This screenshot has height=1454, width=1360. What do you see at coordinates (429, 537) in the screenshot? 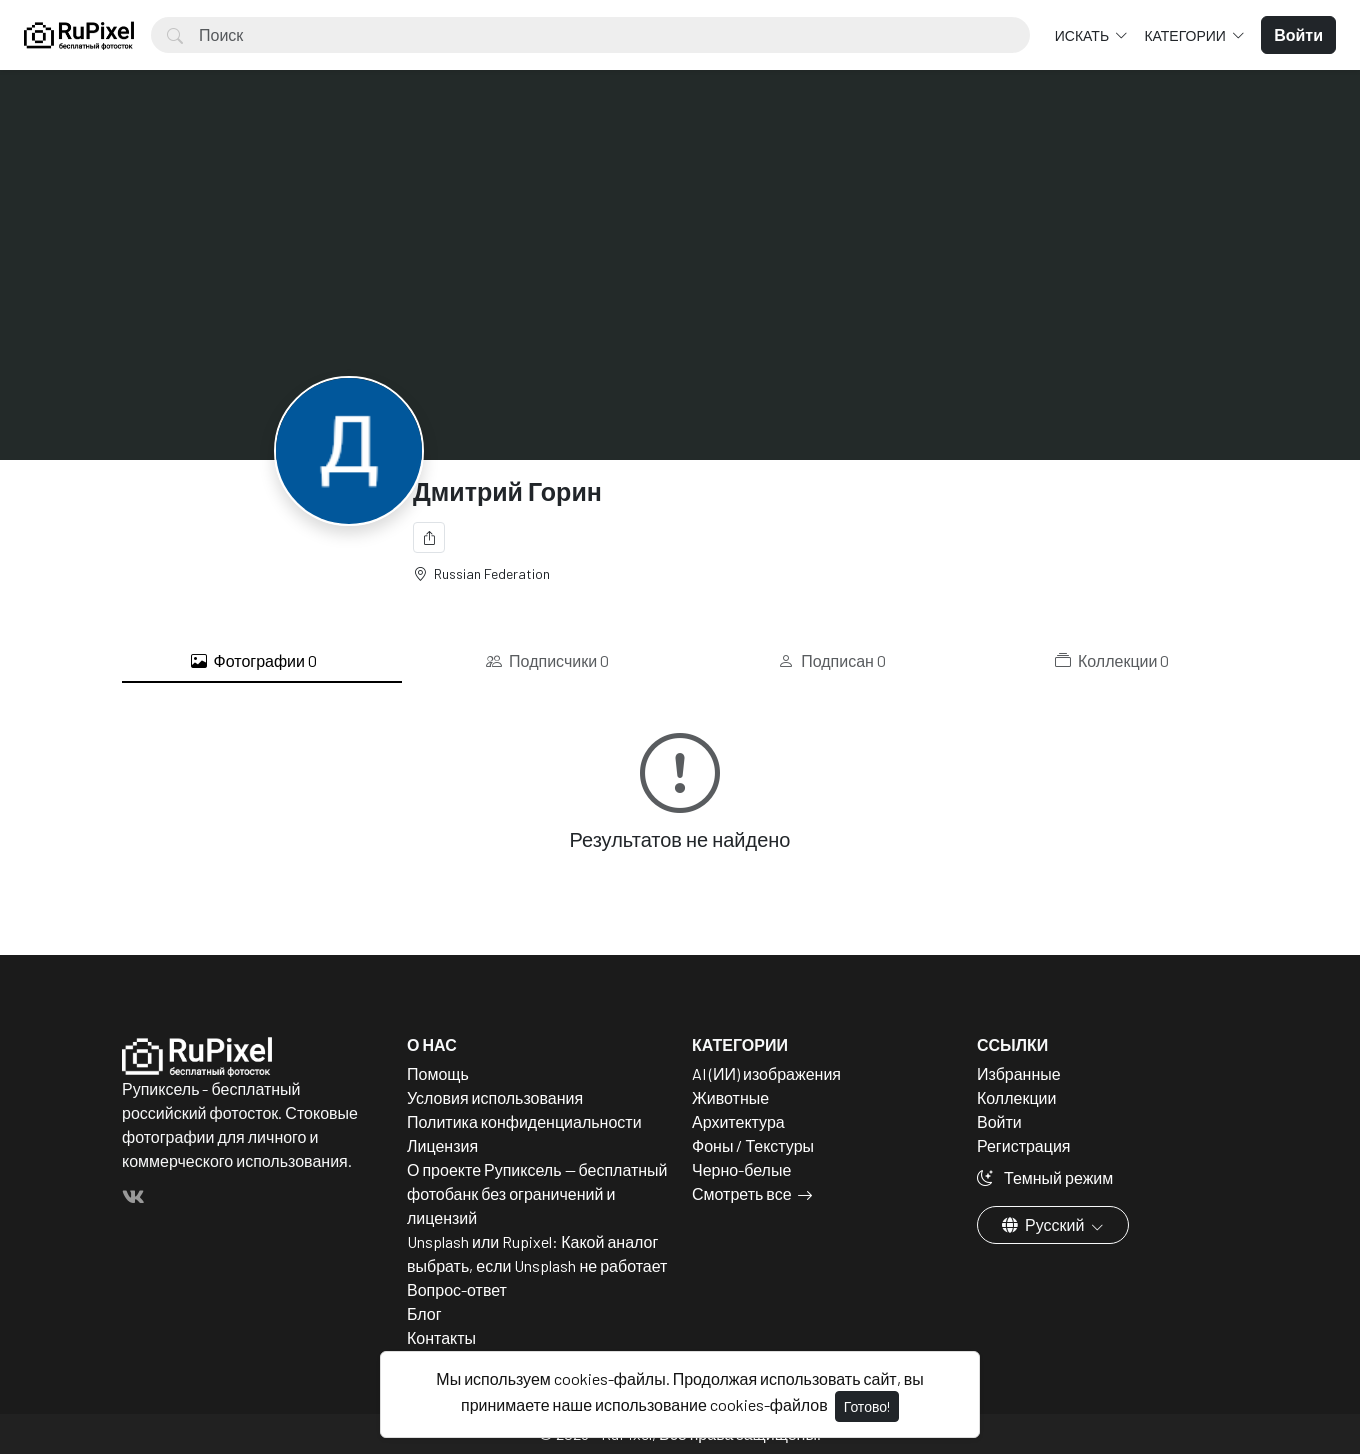
I see `[Поделиться]` at bounding box center [429, 537].